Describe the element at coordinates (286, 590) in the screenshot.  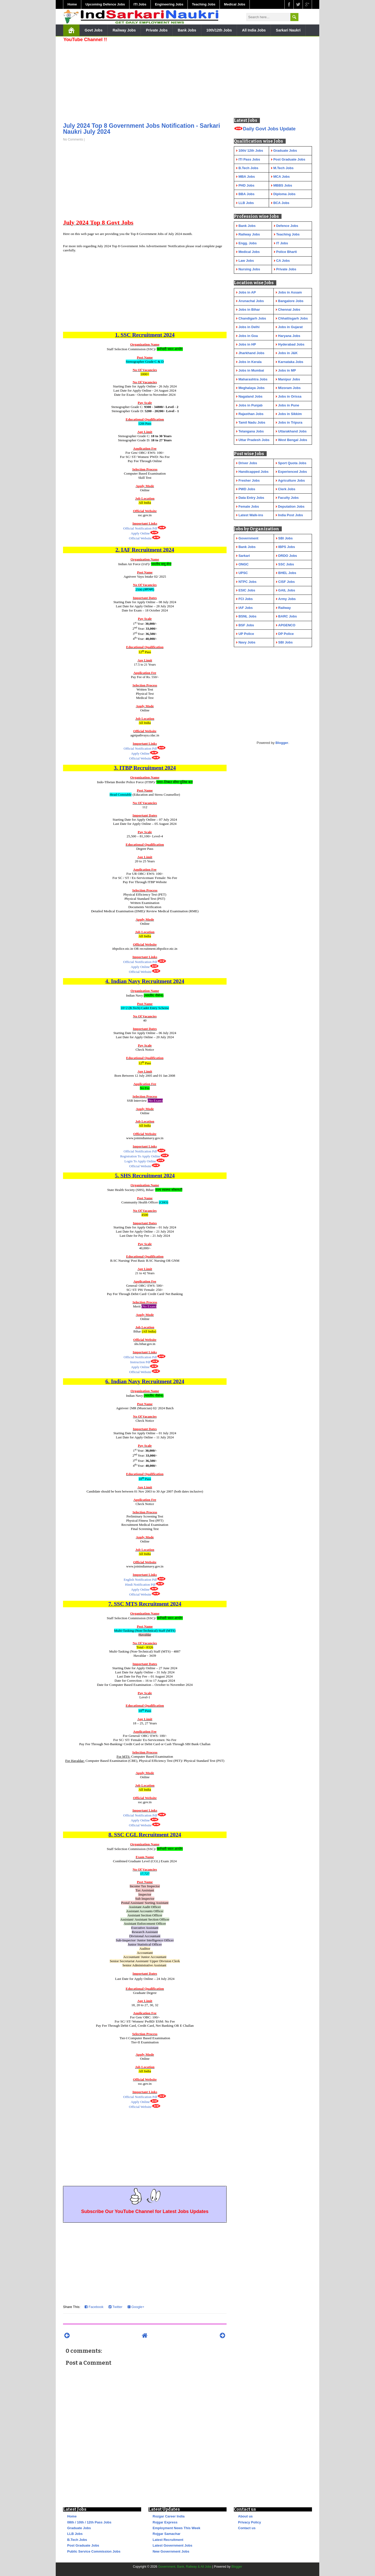
I see `GAIL Jobs` at that location.